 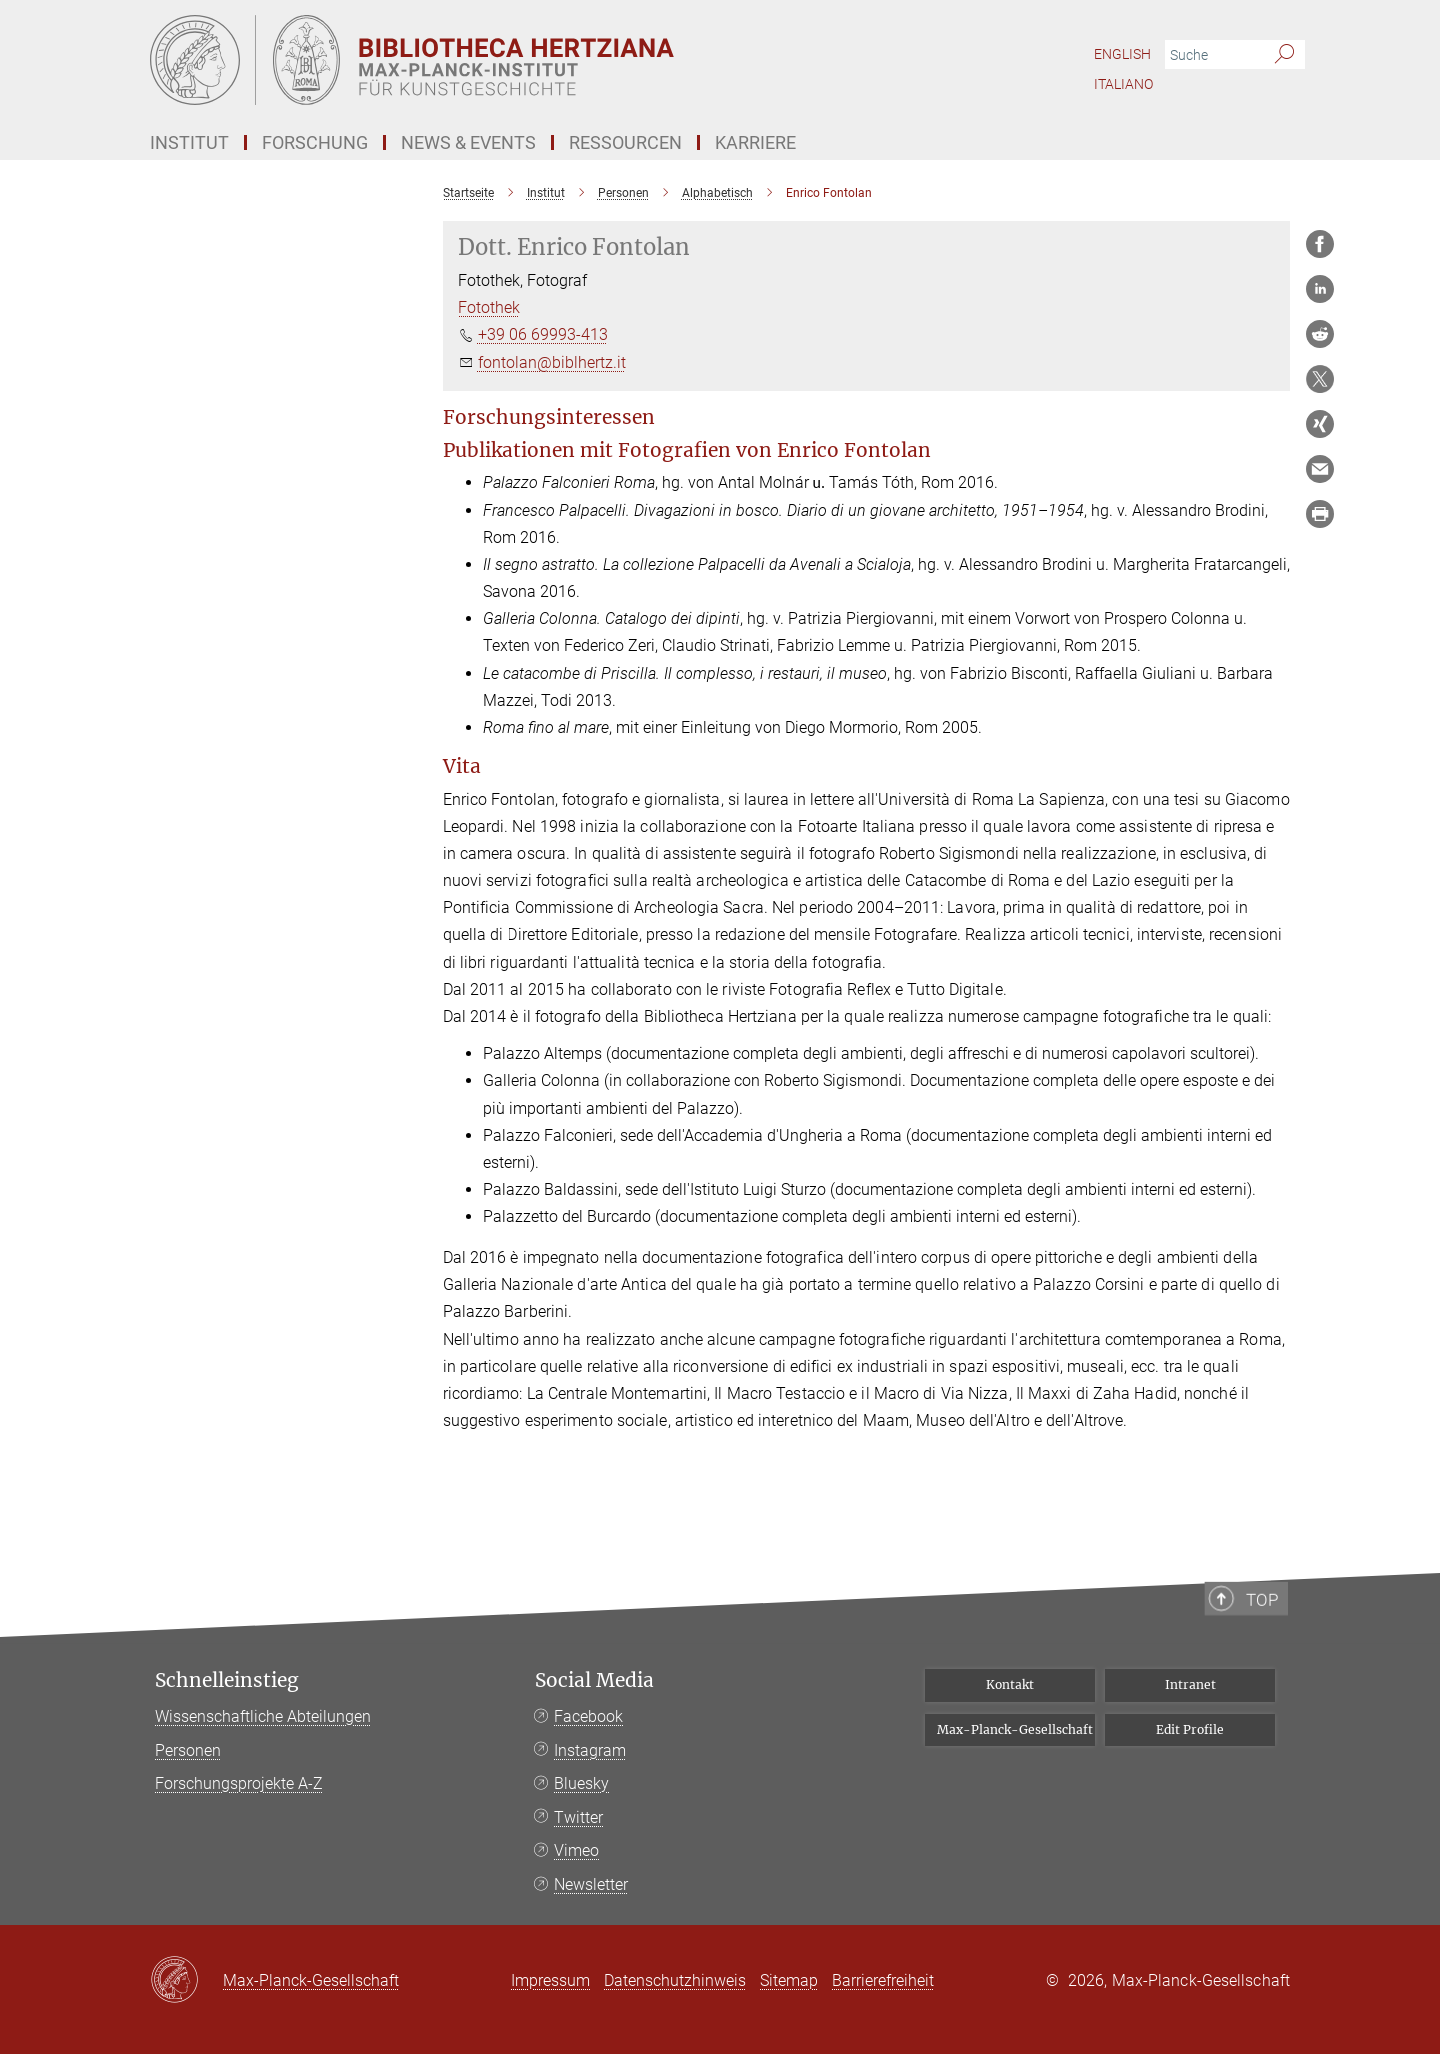 What do you see at coordinates (591, 1884) in the screenshot?
I see `Newsletter` at bounding box center [591, 1884].